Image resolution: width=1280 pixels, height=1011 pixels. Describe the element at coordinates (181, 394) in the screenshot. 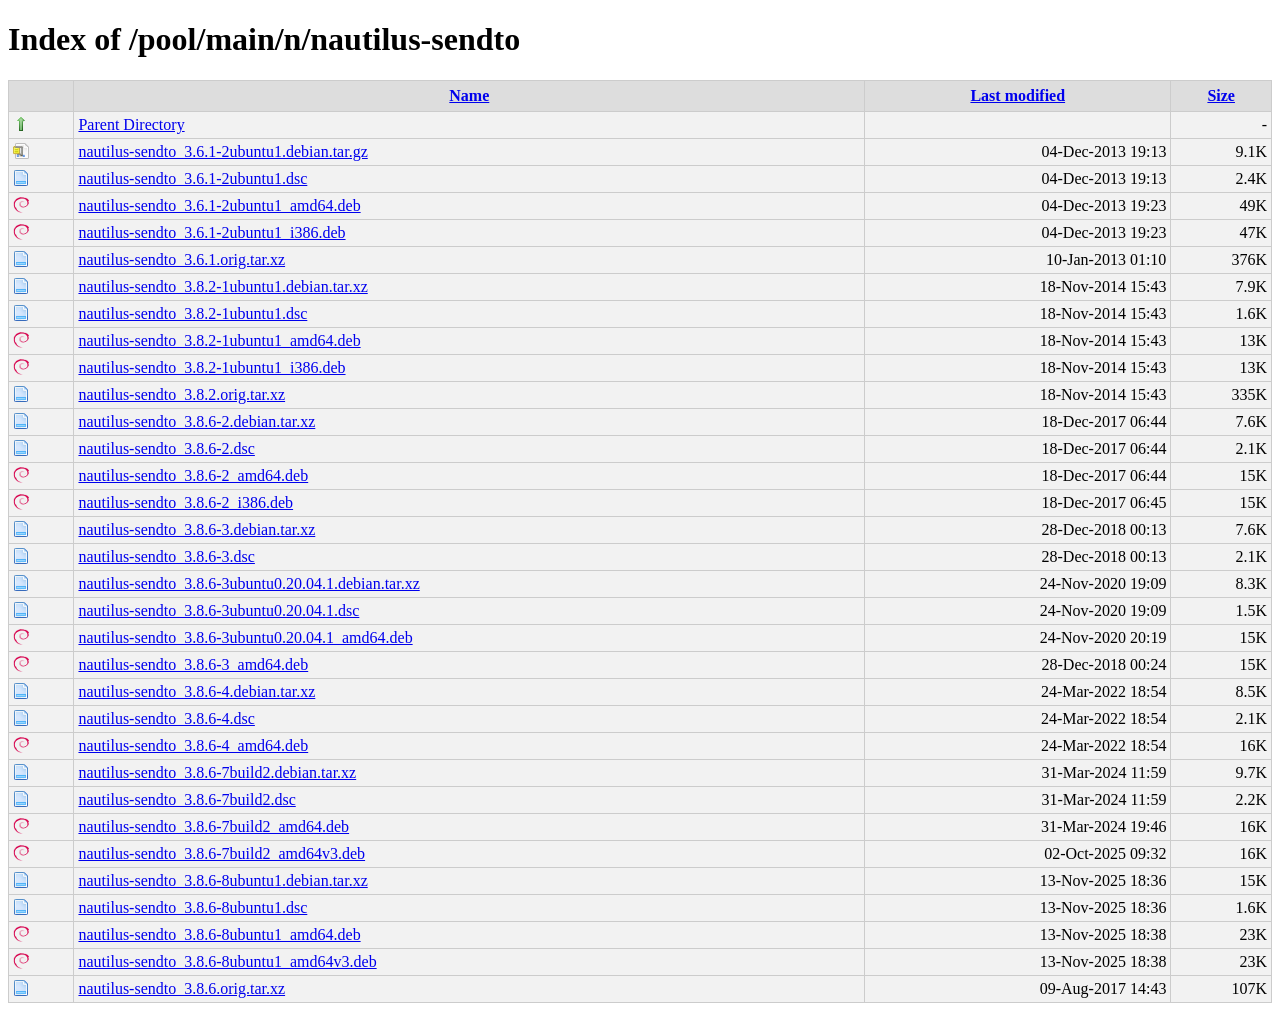

I see `nautilus-sendto_3.8.2.orig.tar.xz` at that location.